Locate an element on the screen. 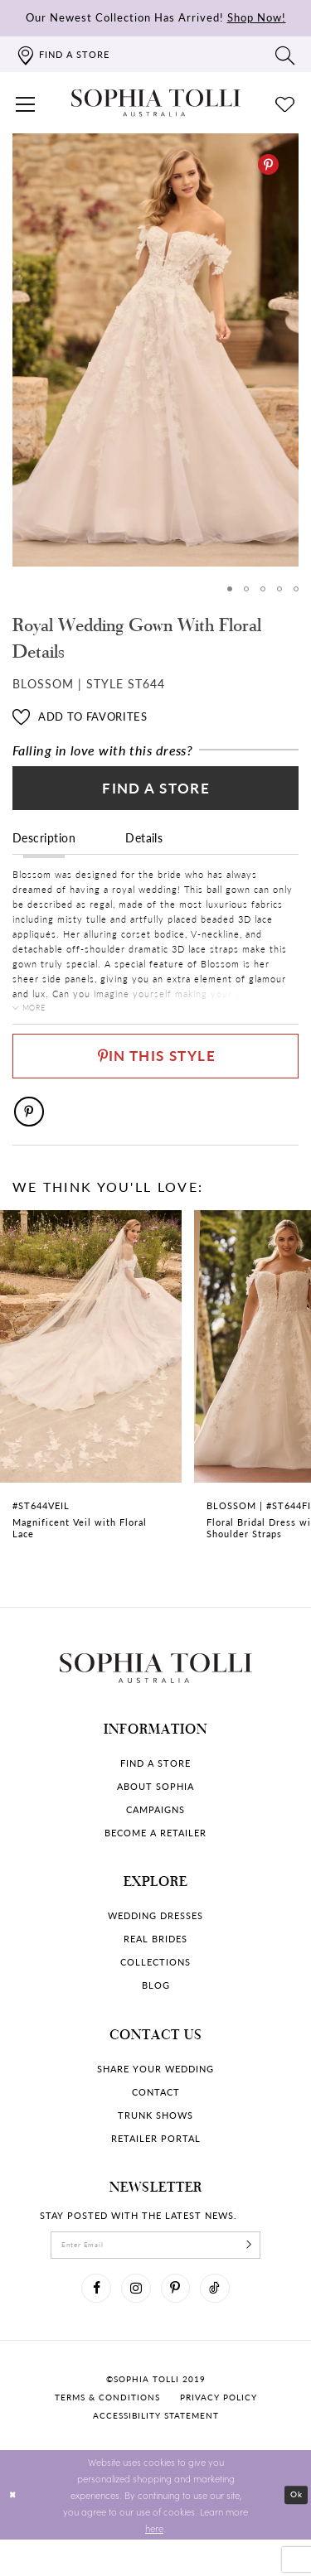 This screenshot has width=311, height=2576. [Visit our Instagram] is located at coordinates (133, 2321).